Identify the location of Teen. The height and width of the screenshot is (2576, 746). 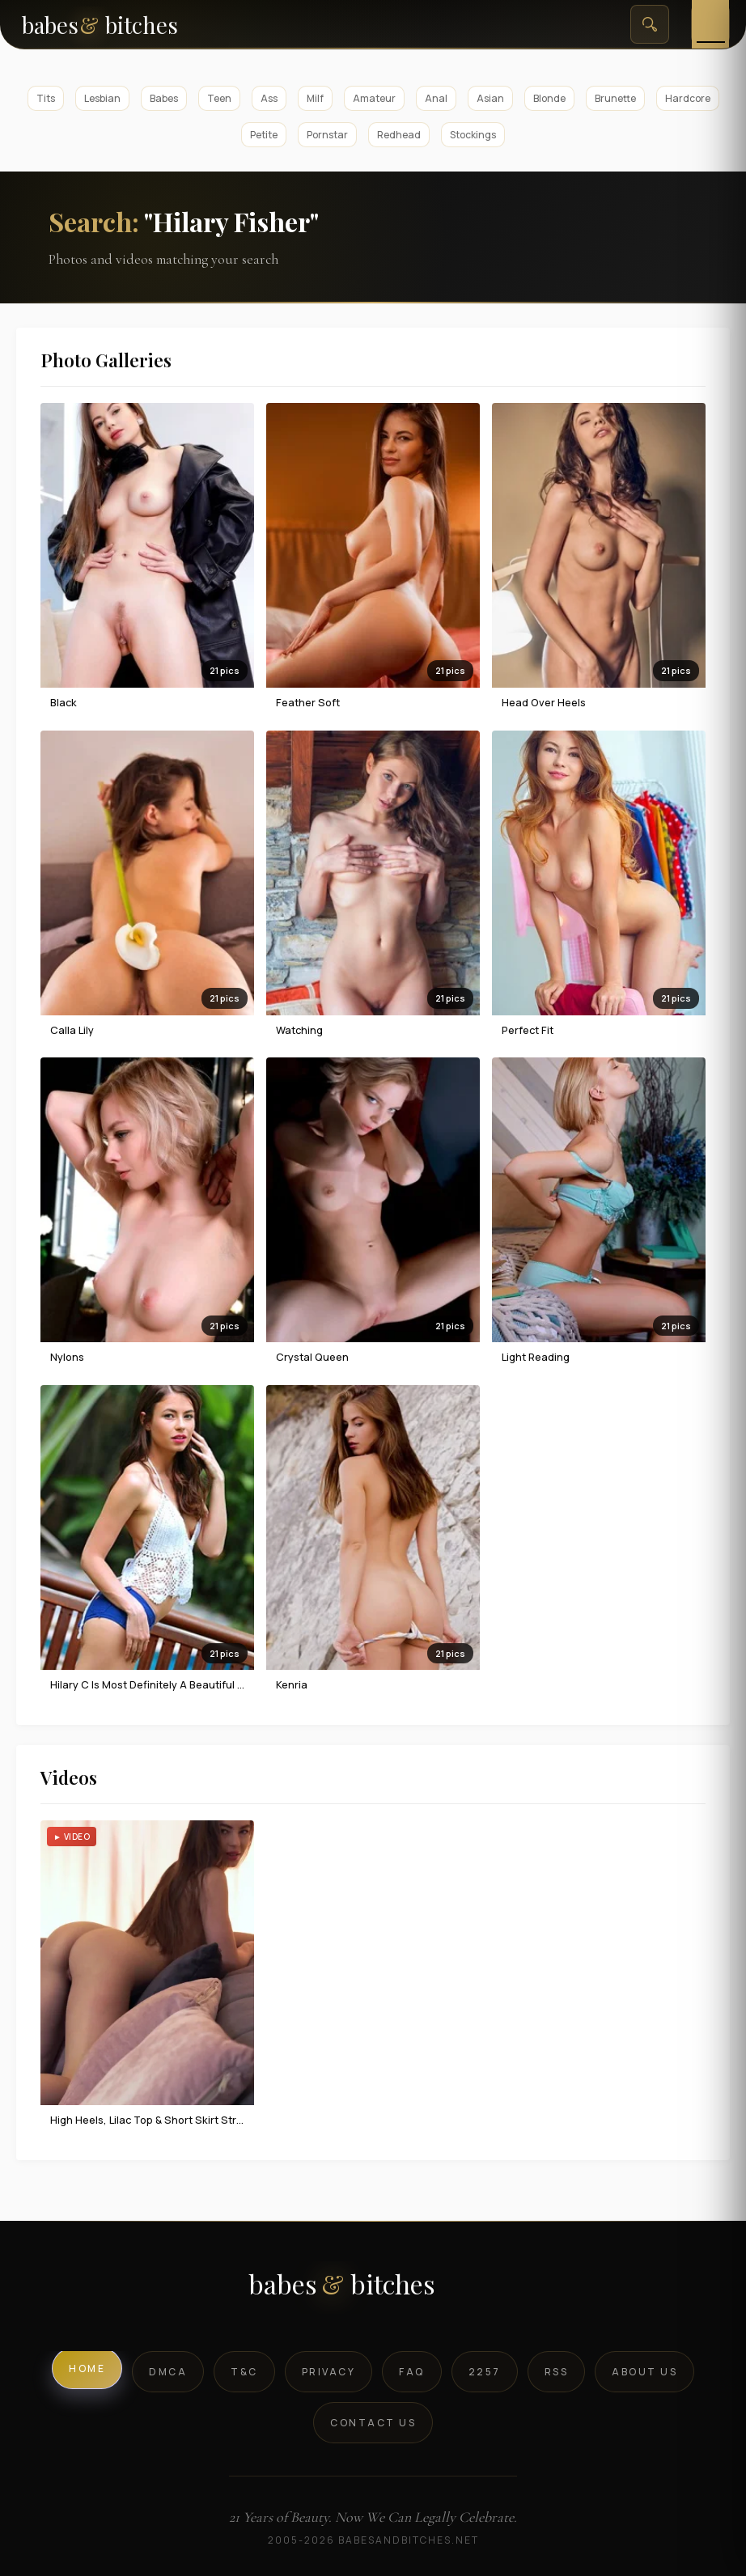
(219, 98).